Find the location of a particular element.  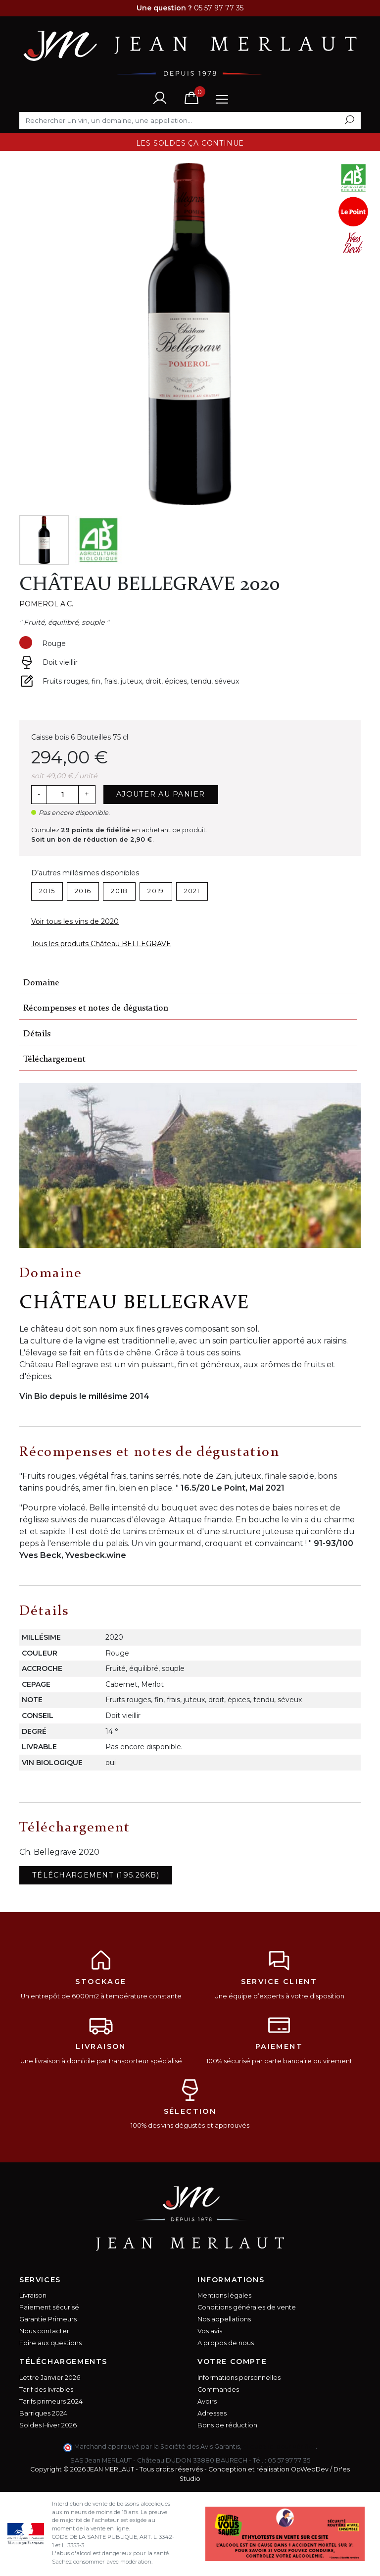

Soldes Hiver 2026 is located at coordinates (48, 2425).